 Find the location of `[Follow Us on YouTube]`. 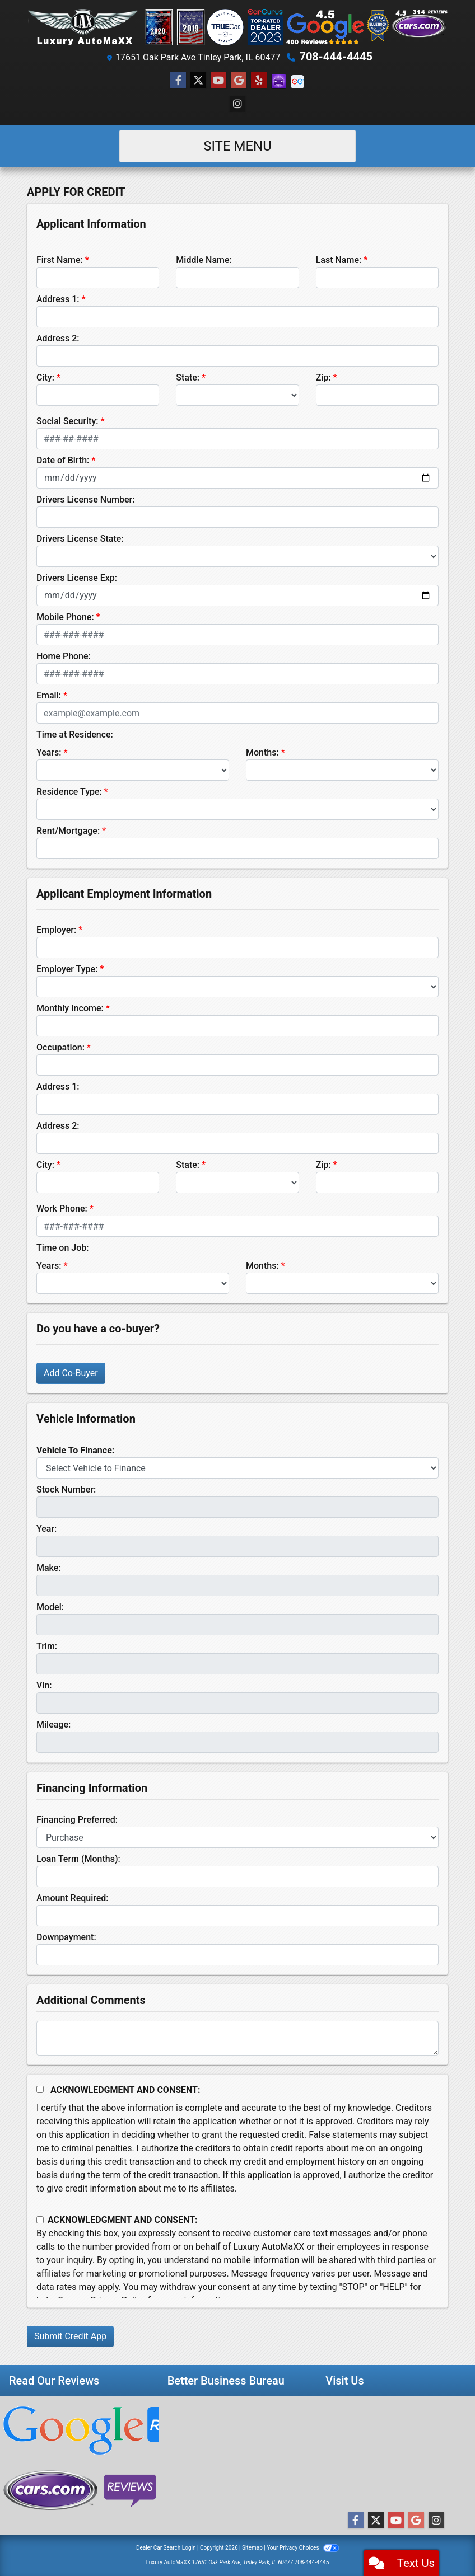

[Follow Us on YouTube] is located at coordinates (218, 80).